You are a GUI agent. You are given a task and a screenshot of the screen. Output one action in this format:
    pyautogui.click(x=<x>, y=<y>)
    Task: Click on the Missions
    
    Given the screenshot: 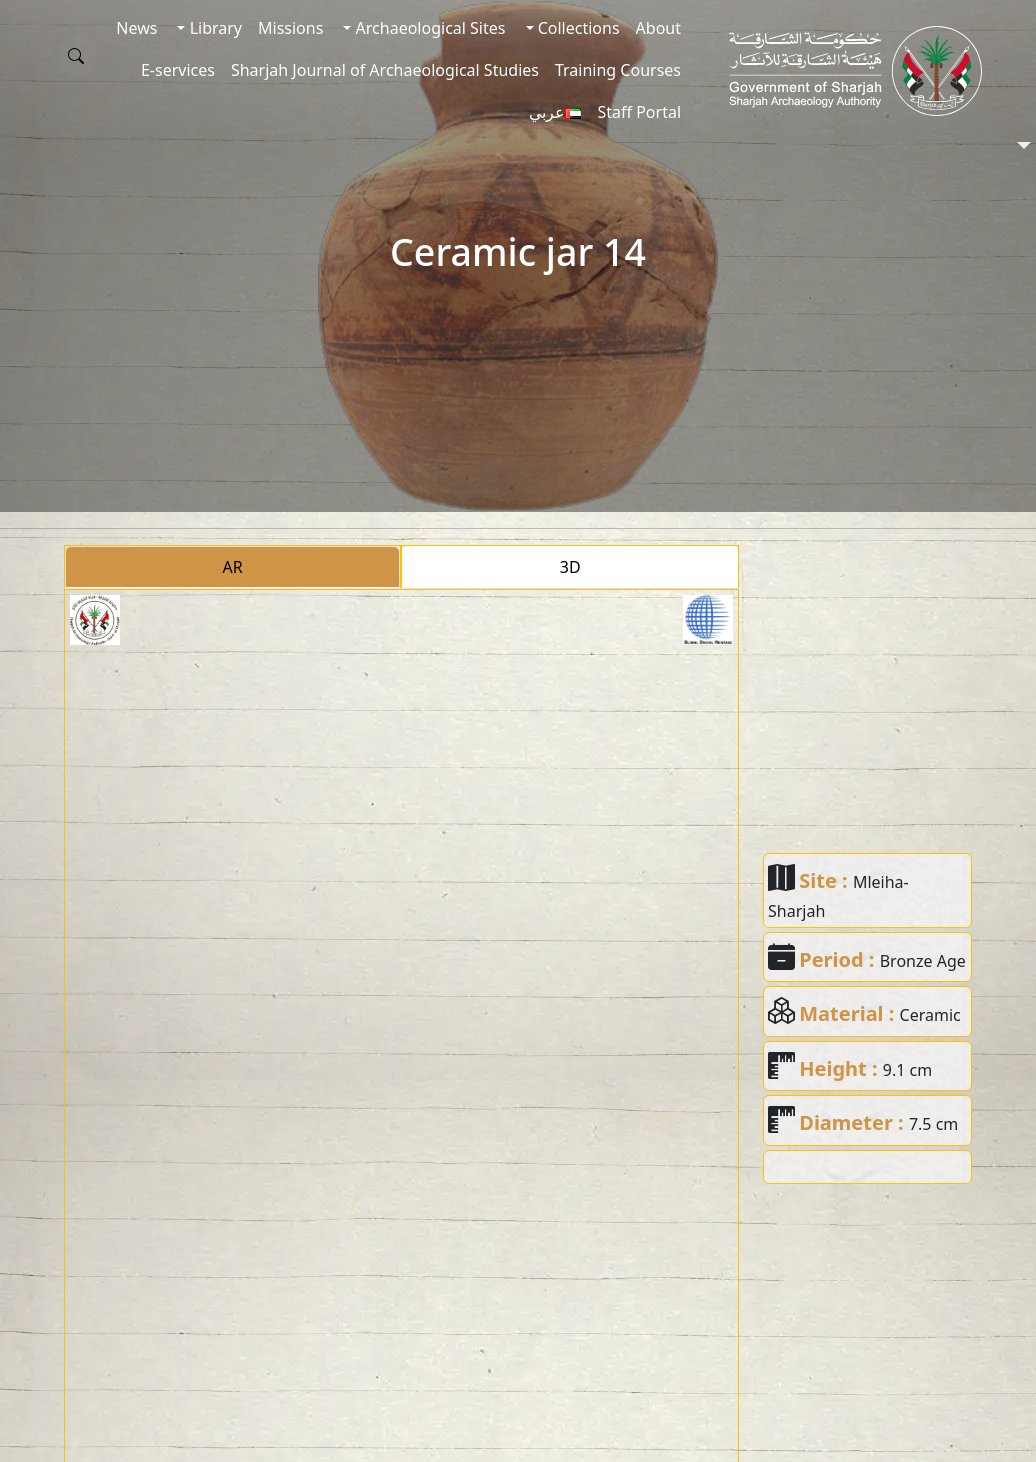 What is the action you would take?
    pyautogui.click(x=290, y=28)
    